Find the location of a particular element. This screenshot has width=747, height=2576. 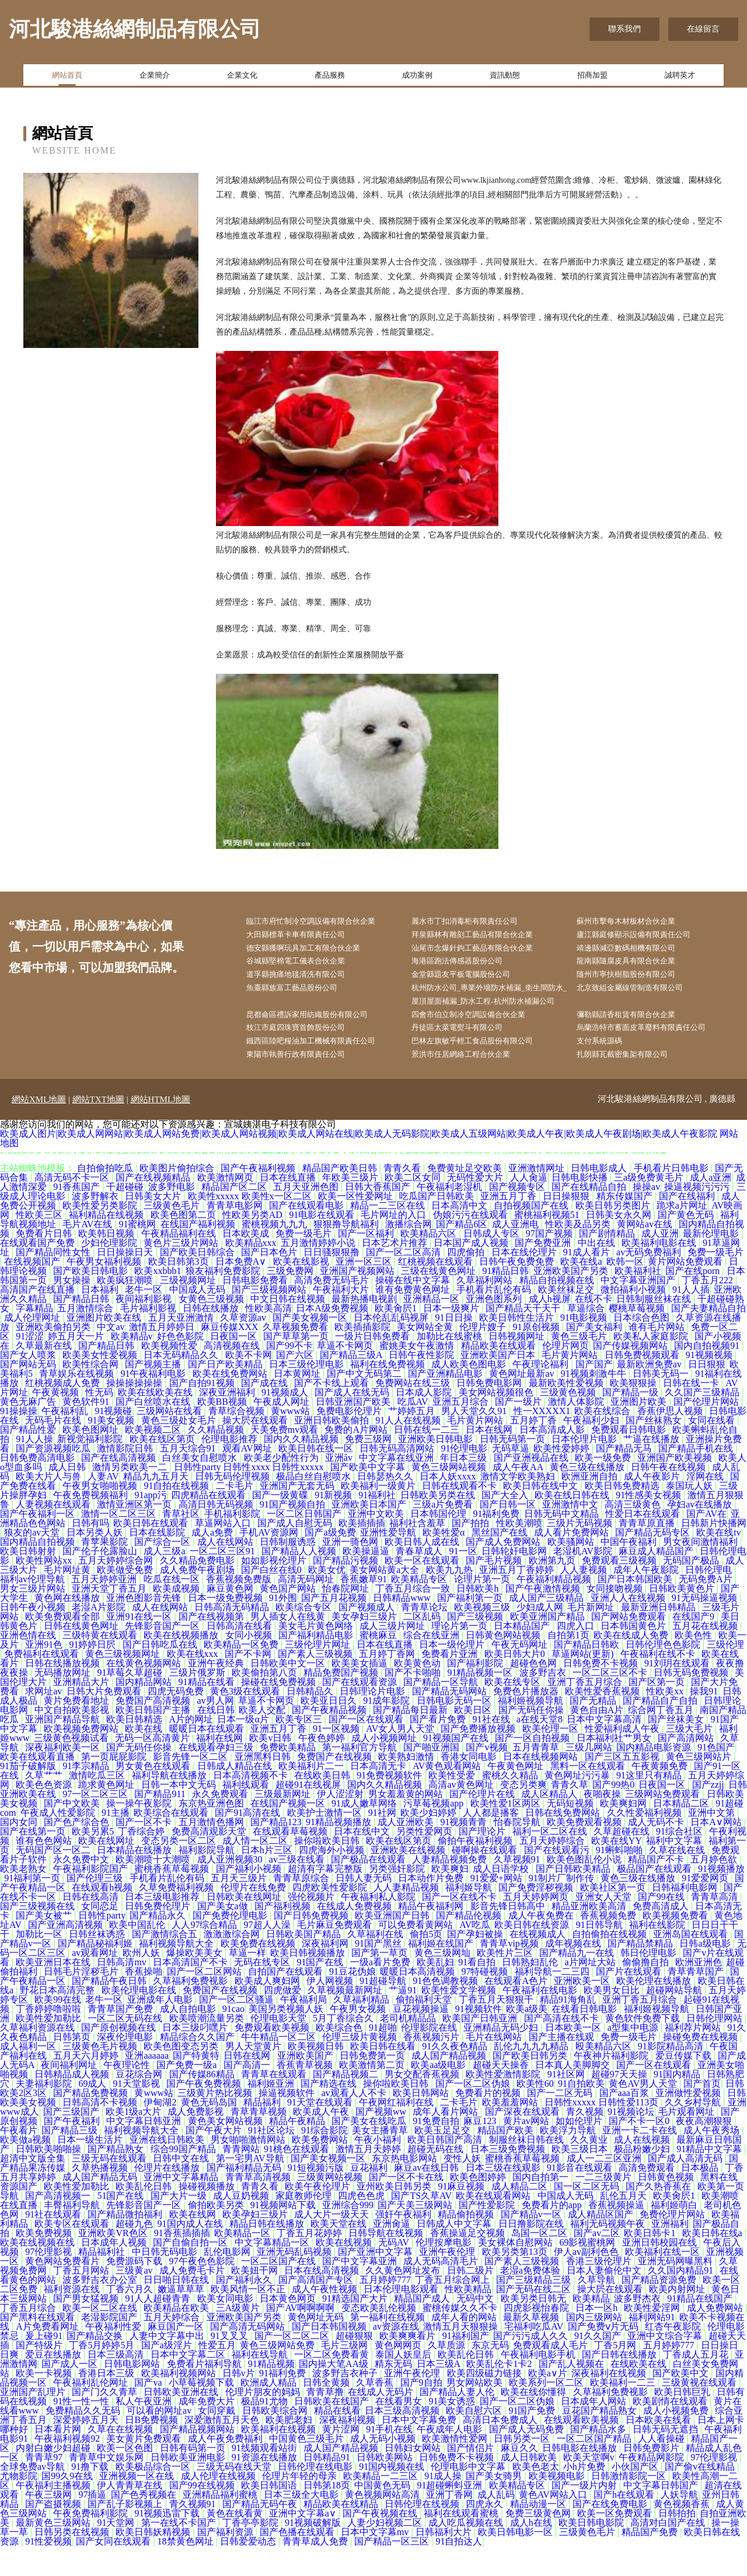

91香蕉国产 is located at coordinates (77, 1216).